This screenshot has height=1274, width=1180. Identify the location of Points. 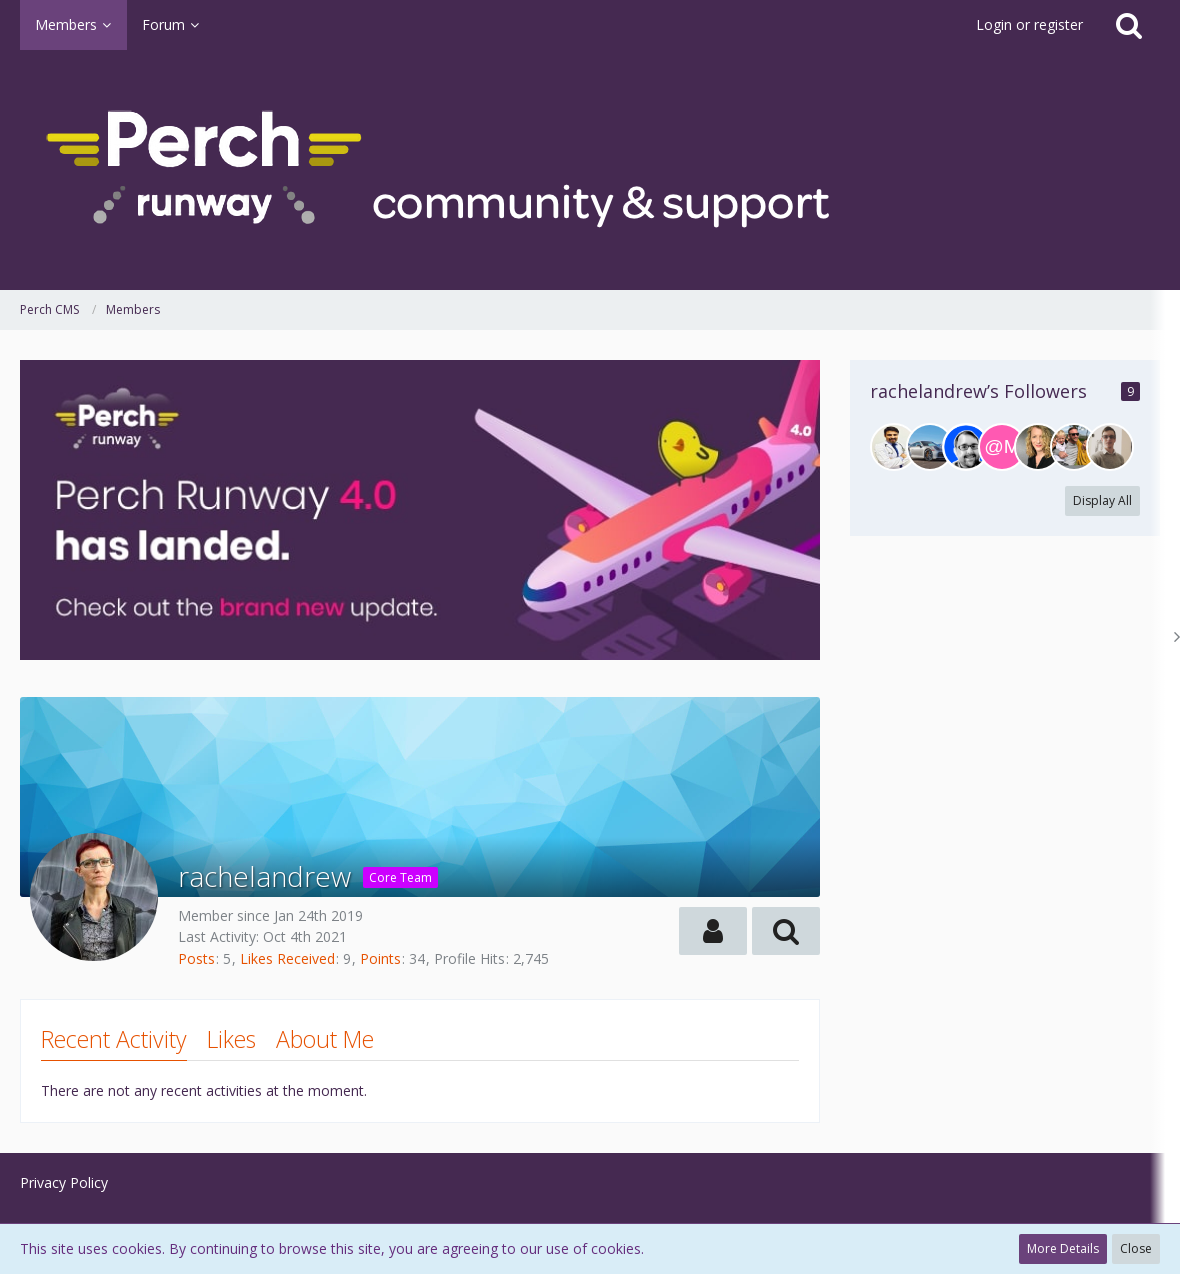
(380, 958).